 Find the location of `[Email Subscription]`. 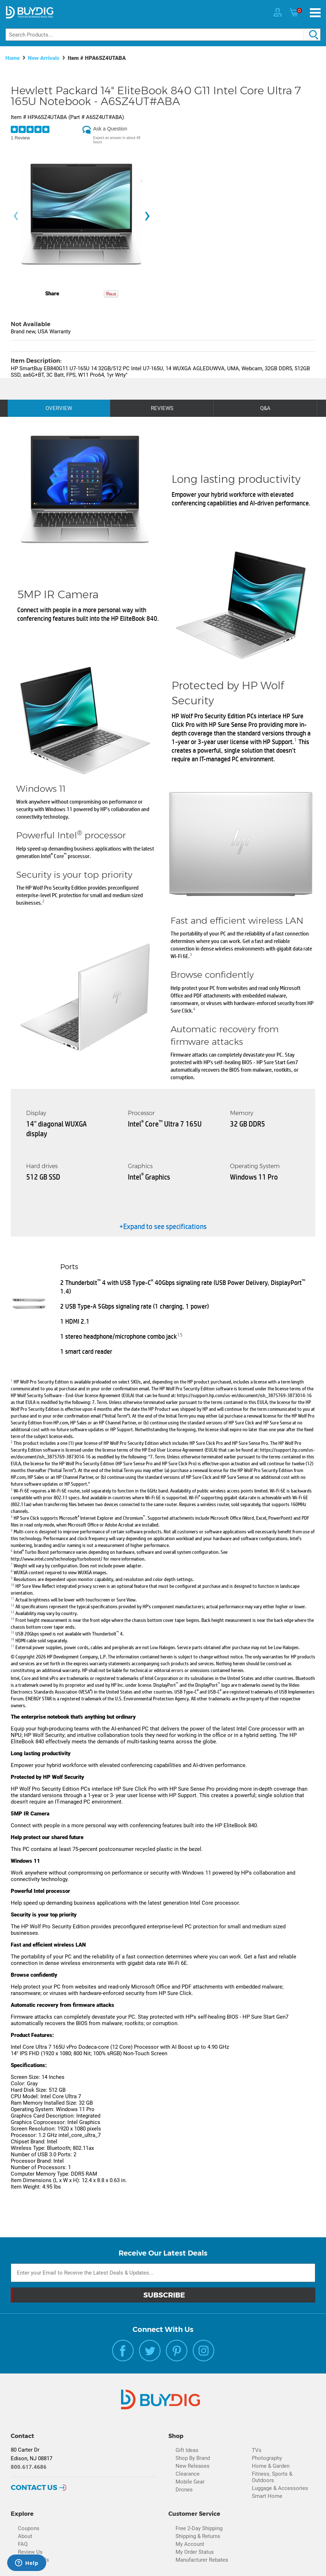

[Email Subscription] is located at coordinates (163, 2272).